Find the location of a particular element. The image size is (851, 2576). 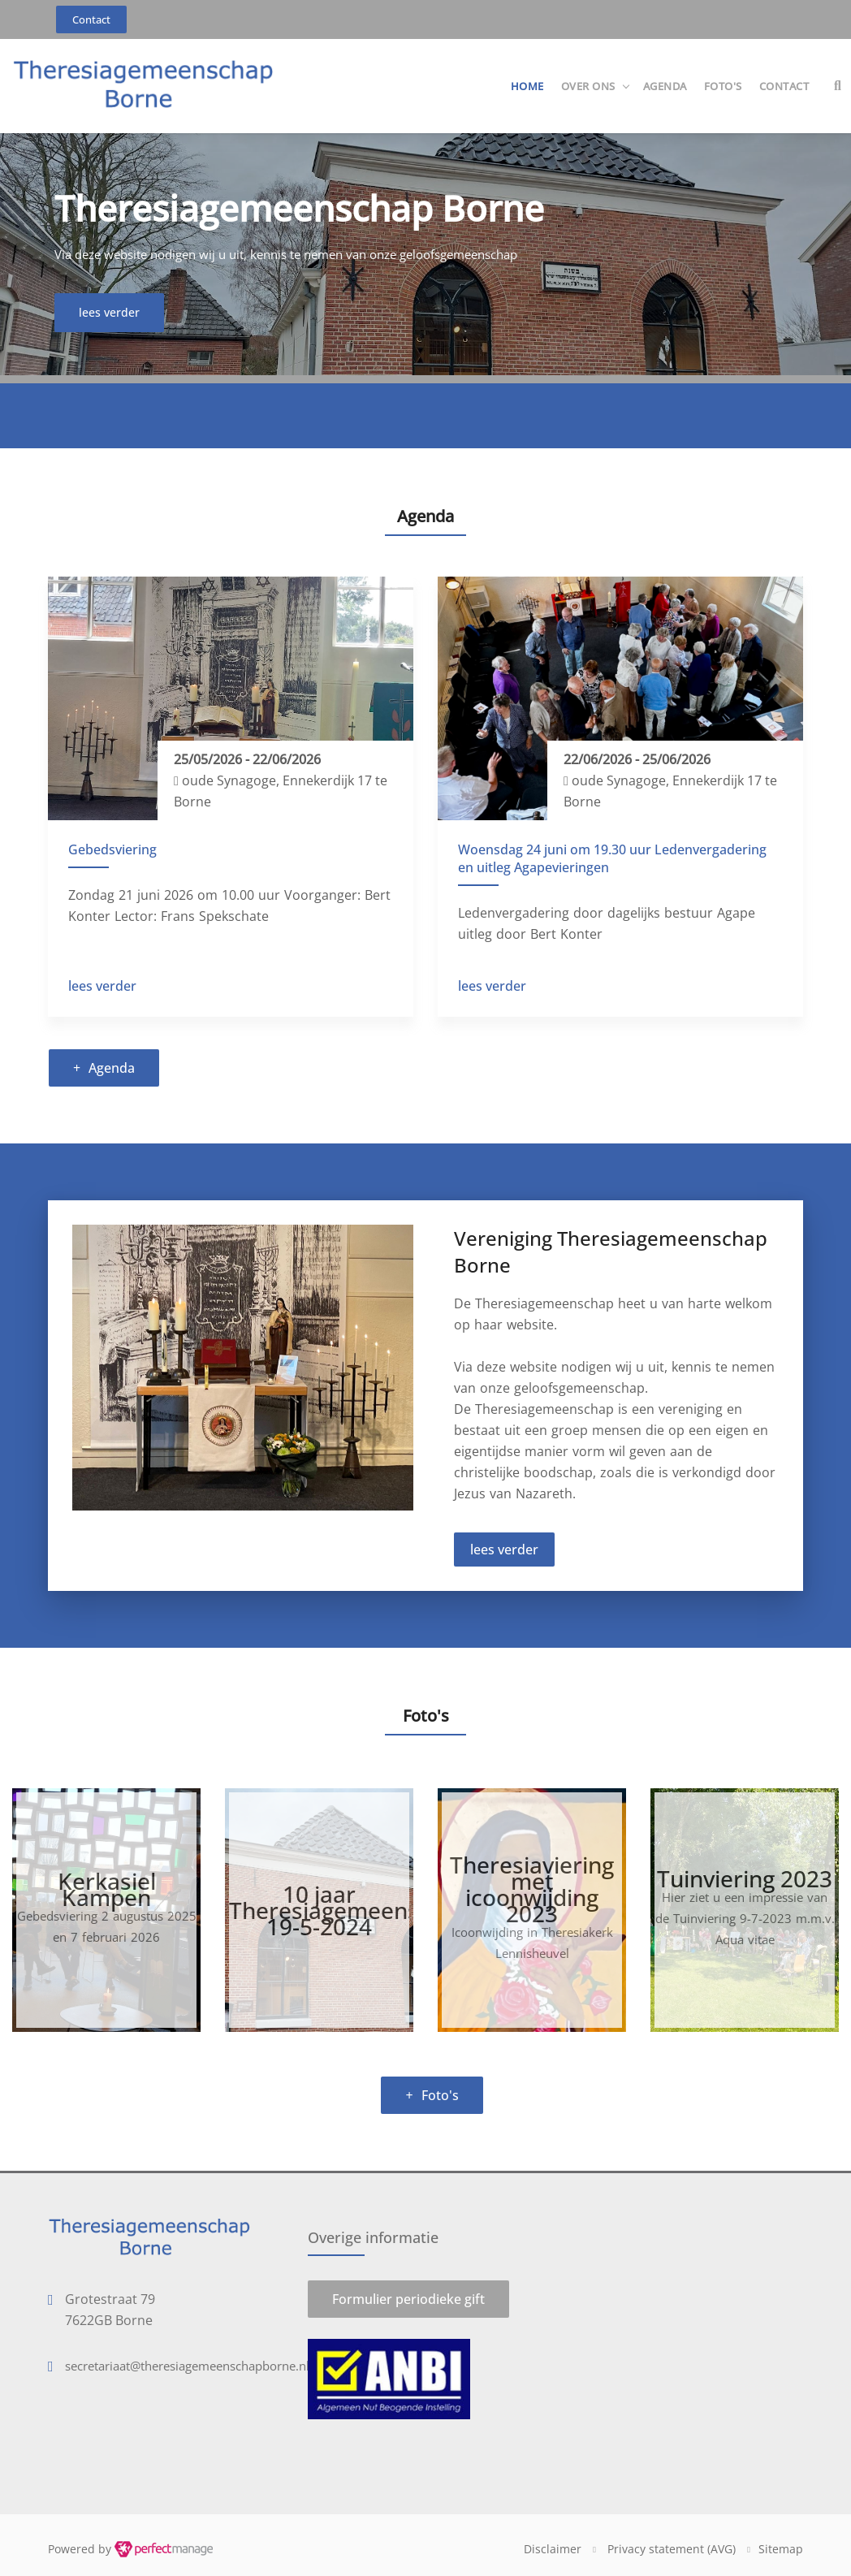

Sitemap is located at coordinates (780, 2549).